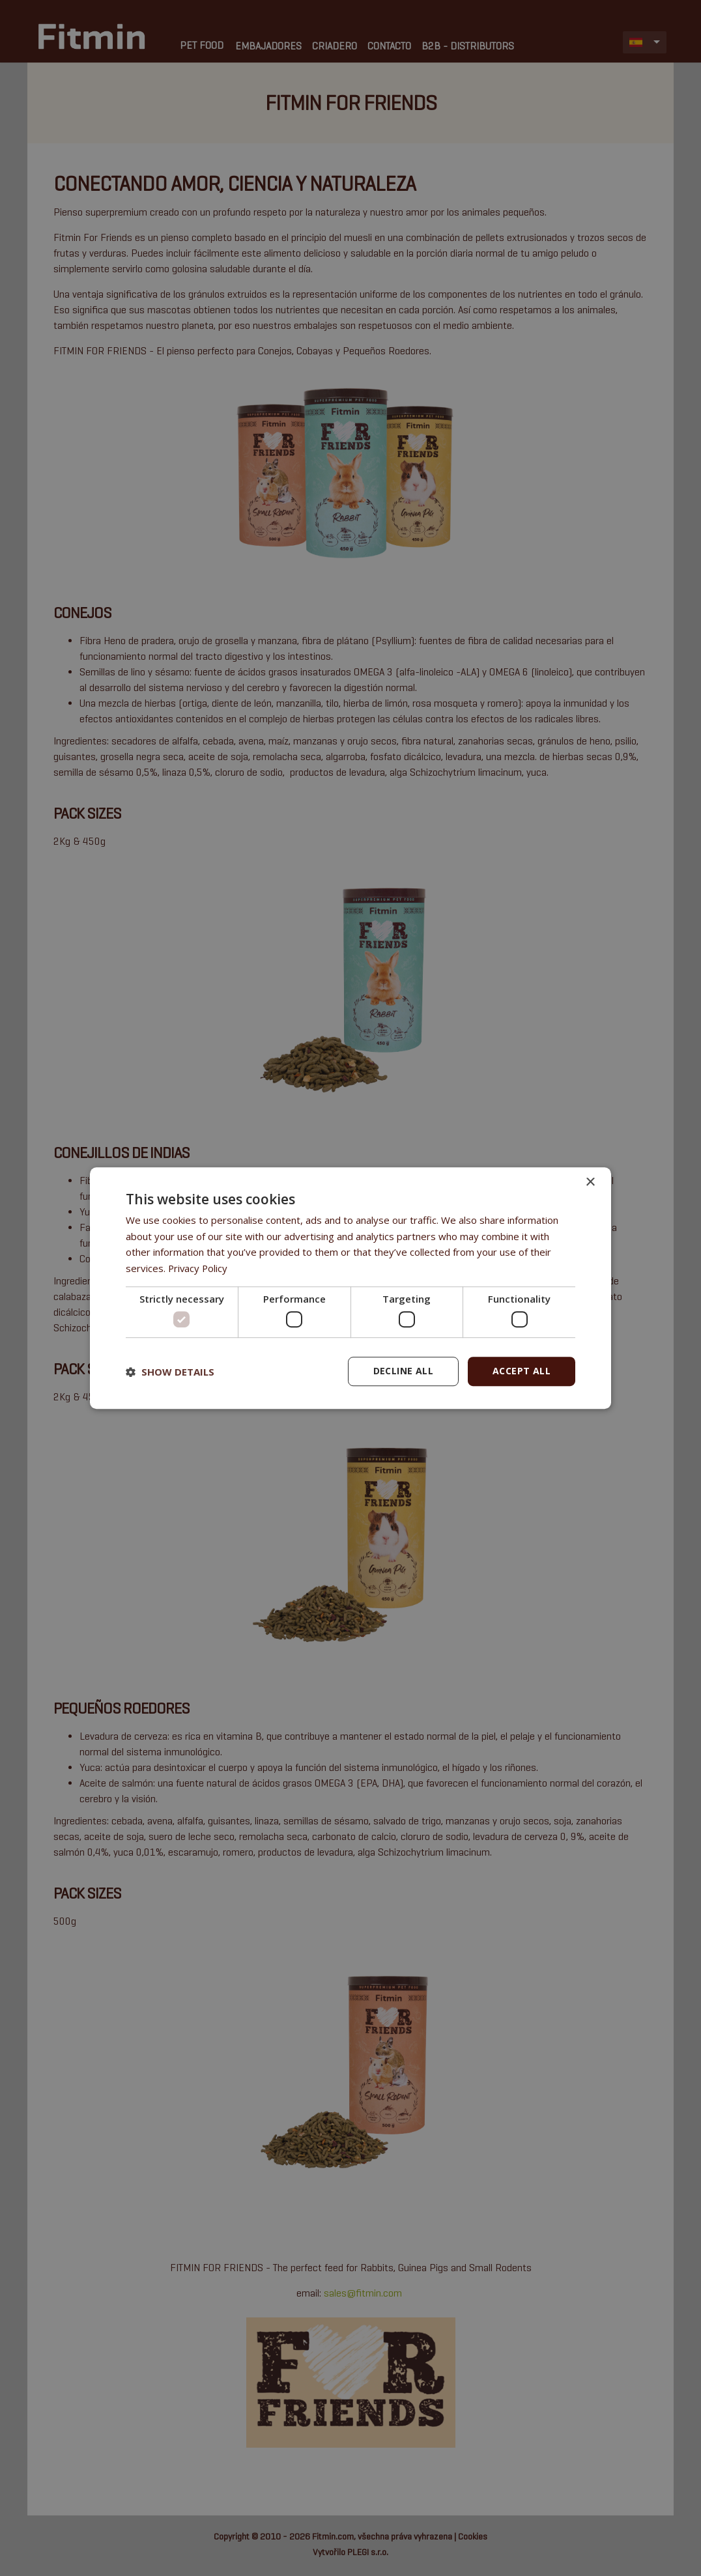 The image size is (701, 2576). Describe the element at coordinates (170, 1372) in the screenshot. I see `[button]` at that location.